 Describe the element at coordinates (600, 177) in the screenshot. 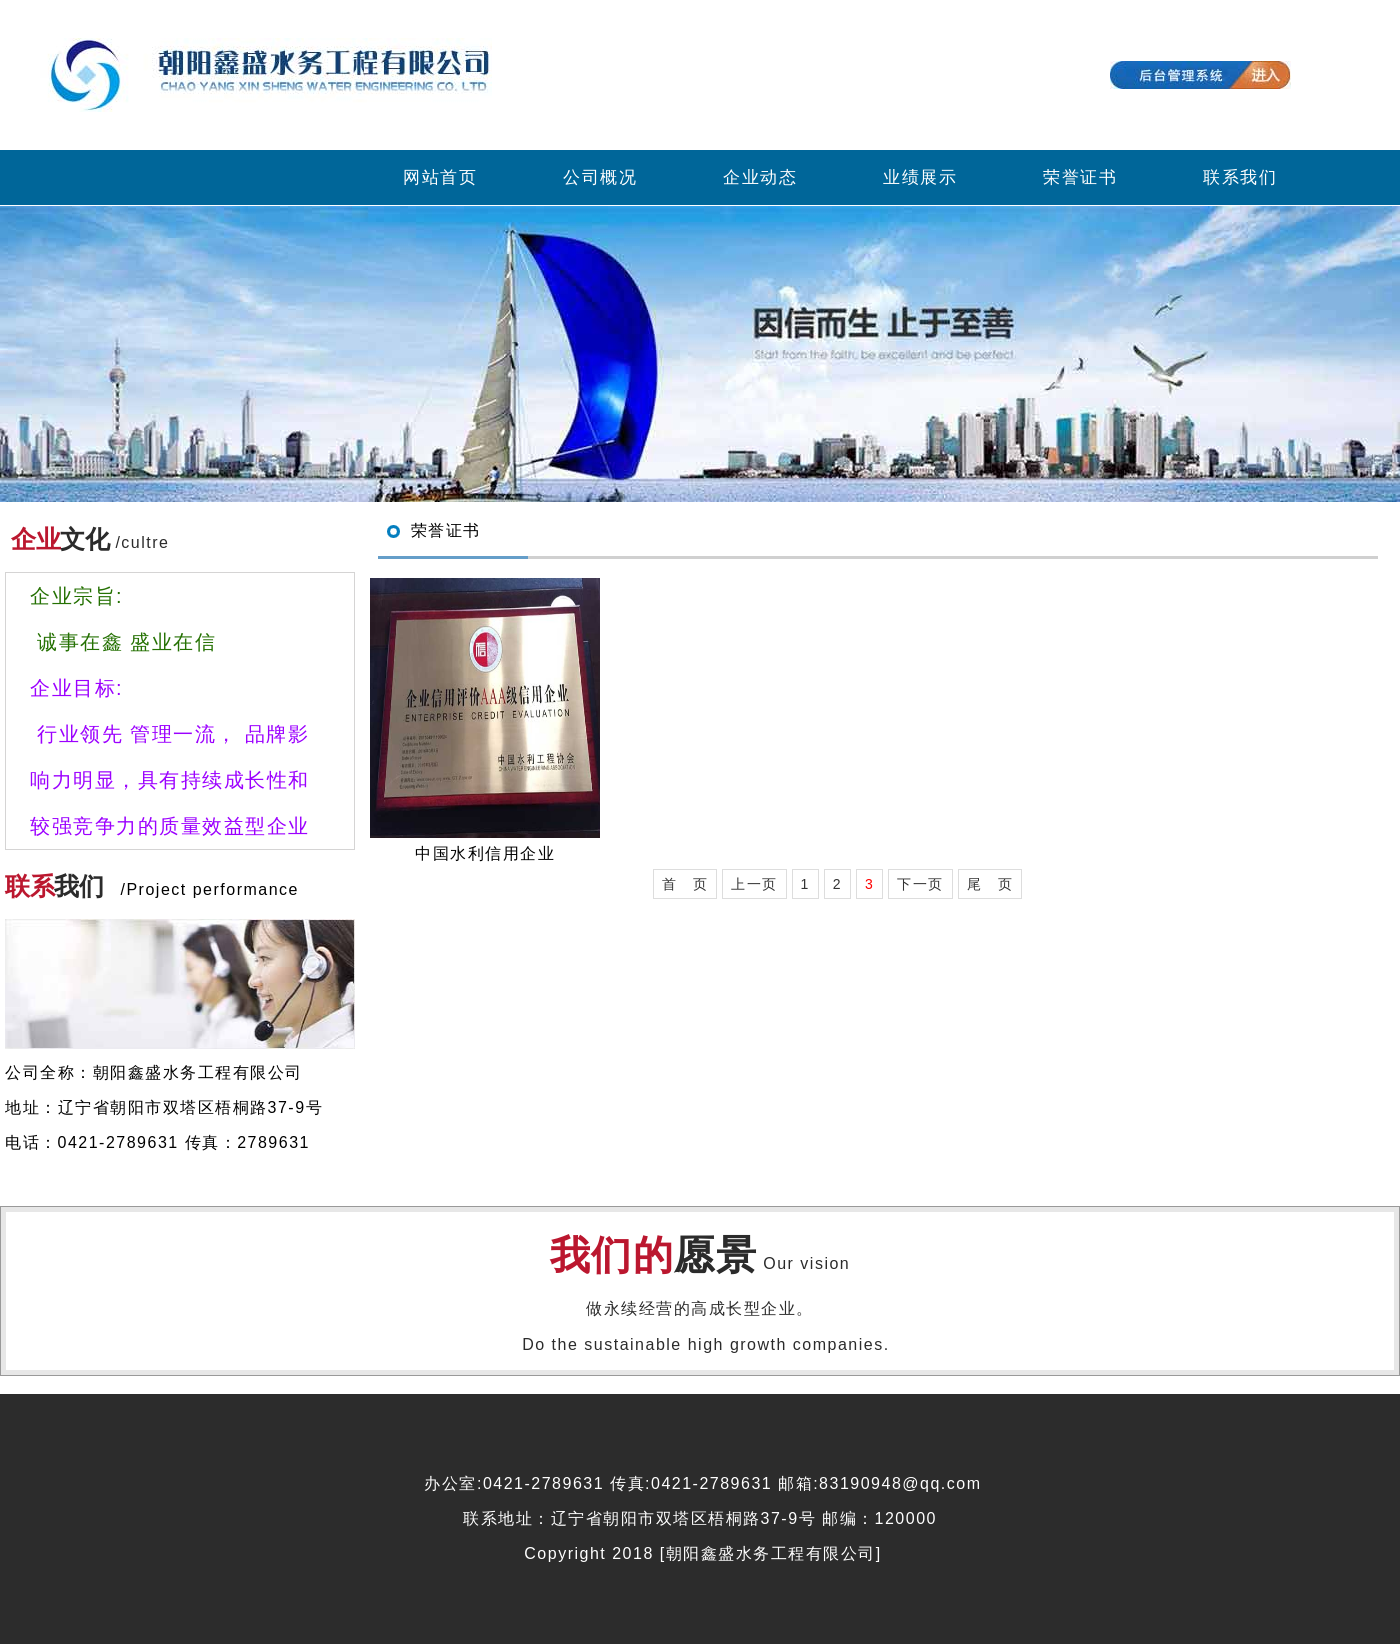

I see `公司概况` at that location.